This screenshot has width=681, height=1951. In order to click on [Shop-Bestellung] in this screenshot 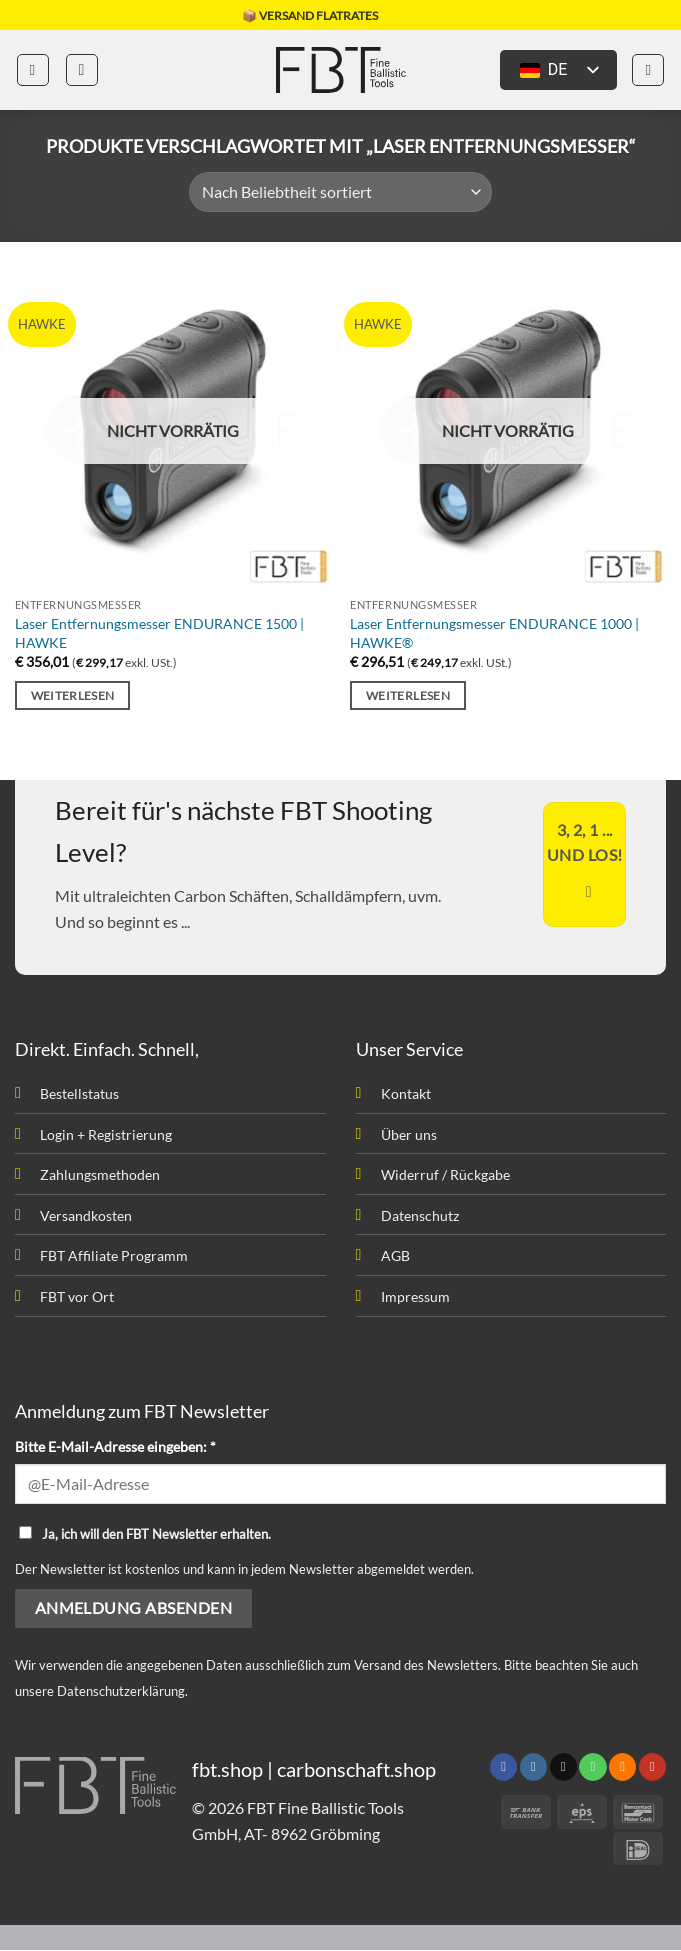, I will do `click(340, 192)`.